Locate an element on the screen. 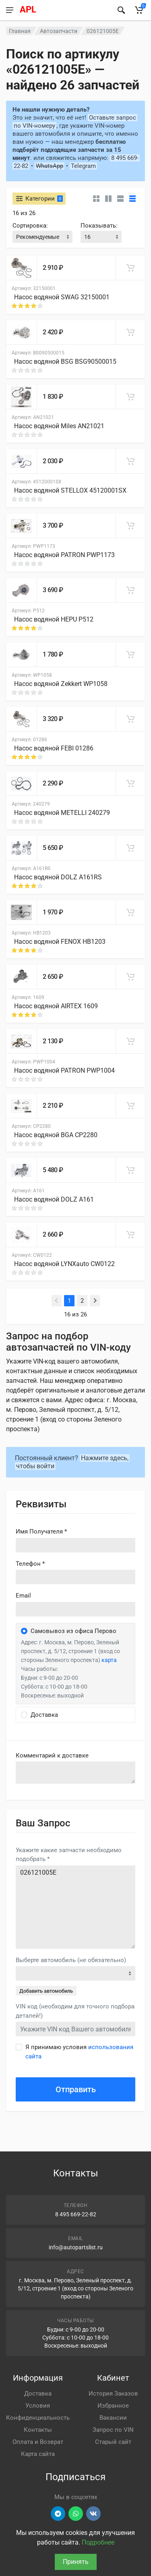 The height and width of the screenshot is (2576, 151). Условия is located at coordinates (37, 2405).